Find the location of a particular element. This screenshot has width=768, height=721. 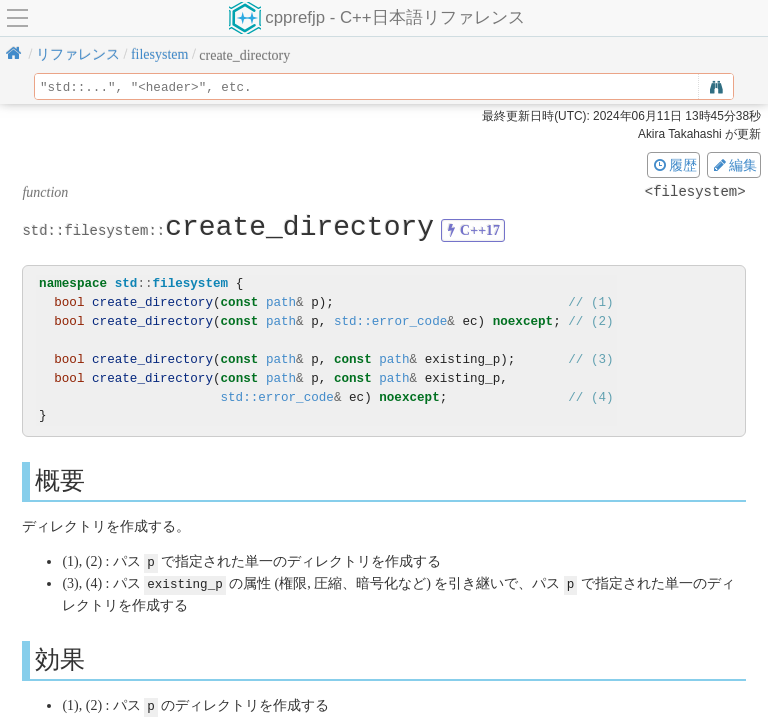

編集 is located at coordinates (734, 165).